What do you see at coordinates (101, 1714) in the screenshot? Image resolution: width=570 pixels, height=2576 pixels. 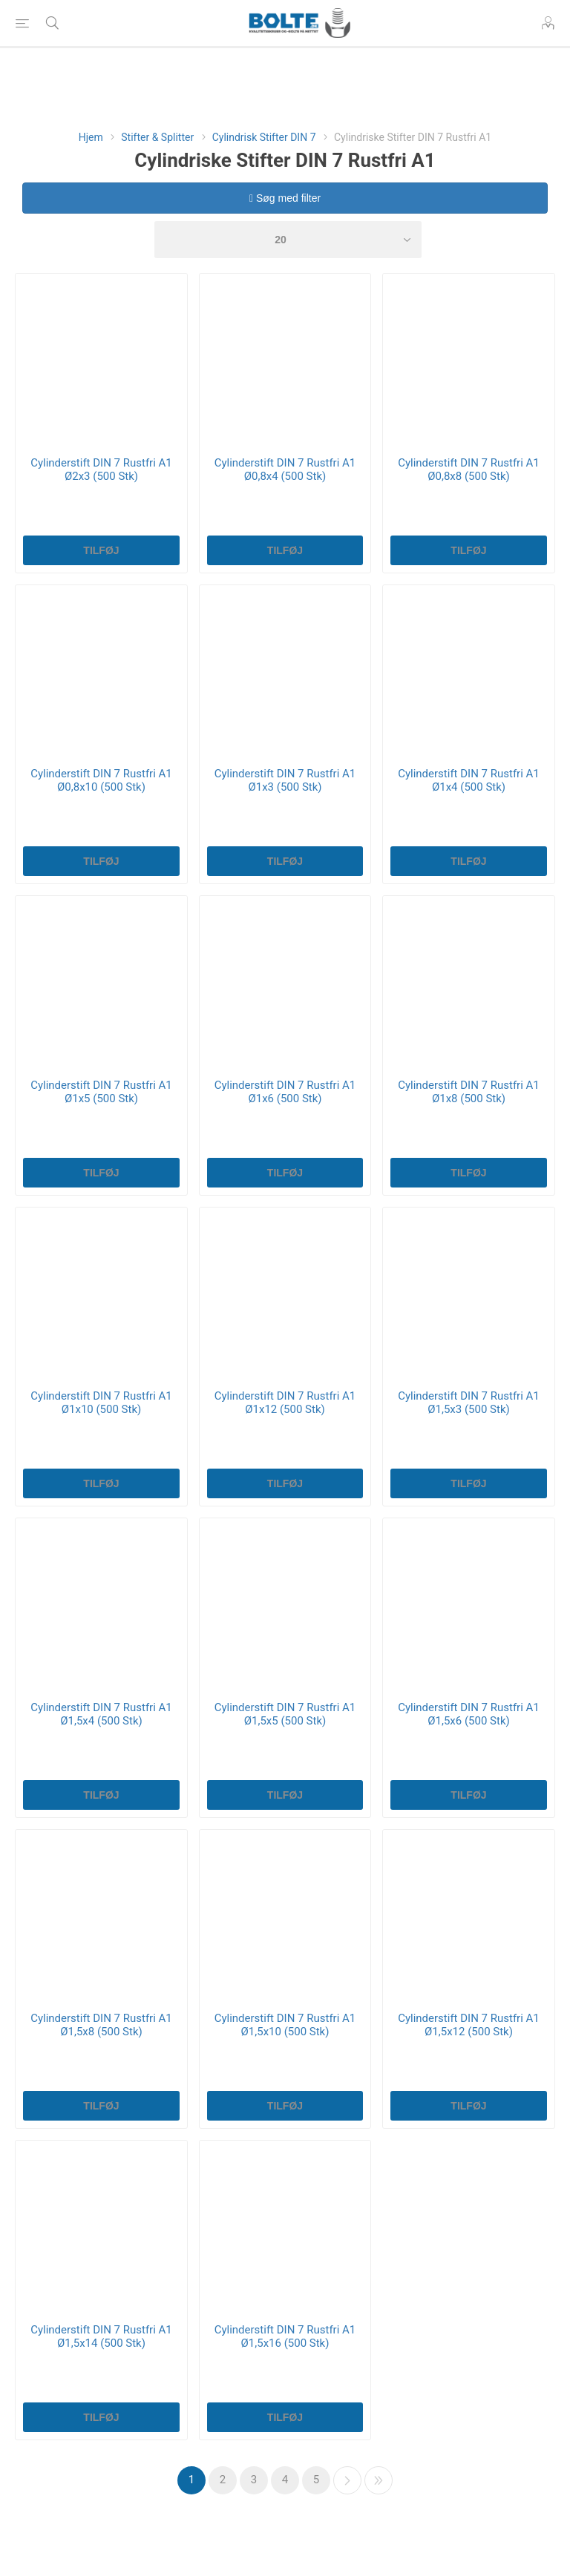 I see `Cylinderstift DIN 7 Rustfri A1 Ø1,5x4 (500 Stk)` at bounding box center [101, 1714].